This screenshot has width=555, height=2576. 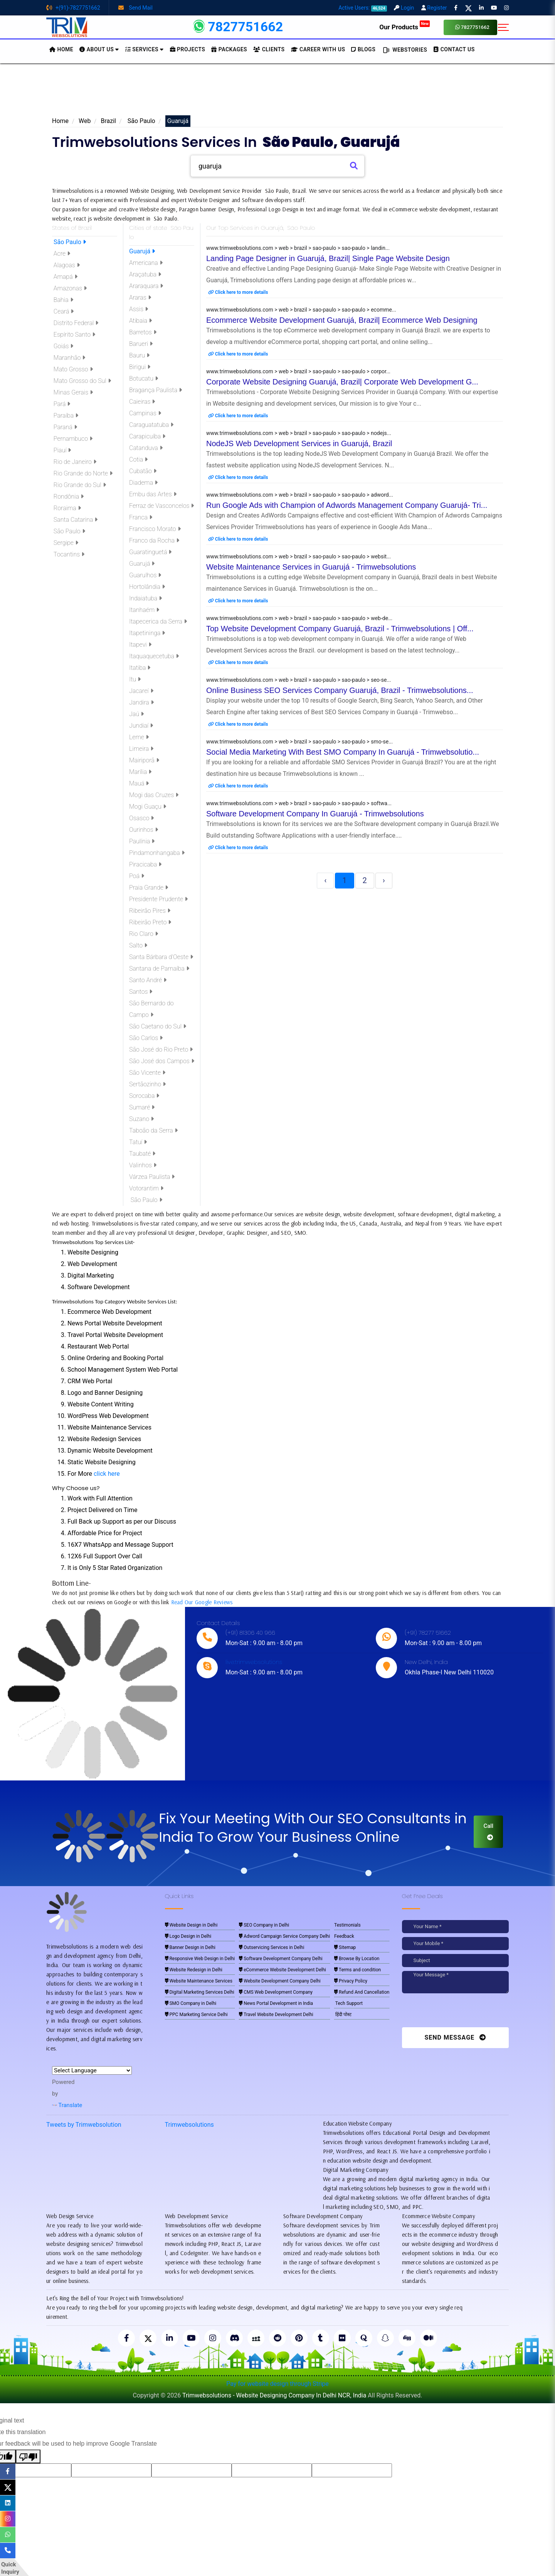 I want to click on São José dos Campos, so click(x=161, y=1061).